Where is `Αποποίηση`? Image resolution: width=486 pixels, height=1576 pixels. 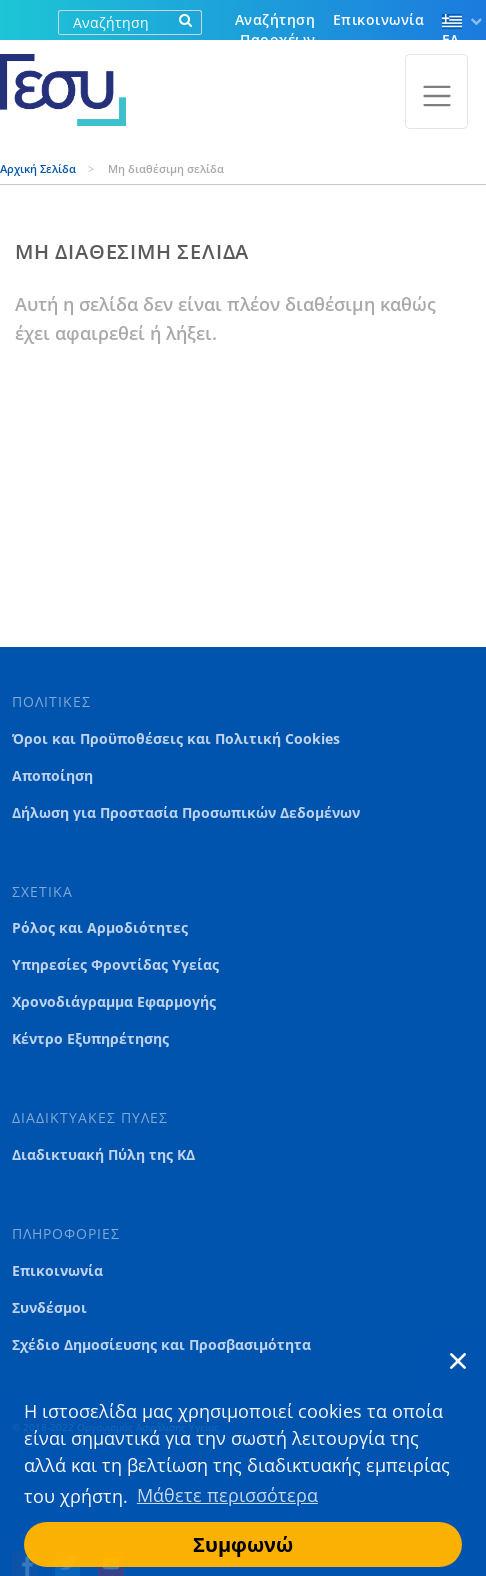
Αποποίηση is located at coordinates (52, 776).